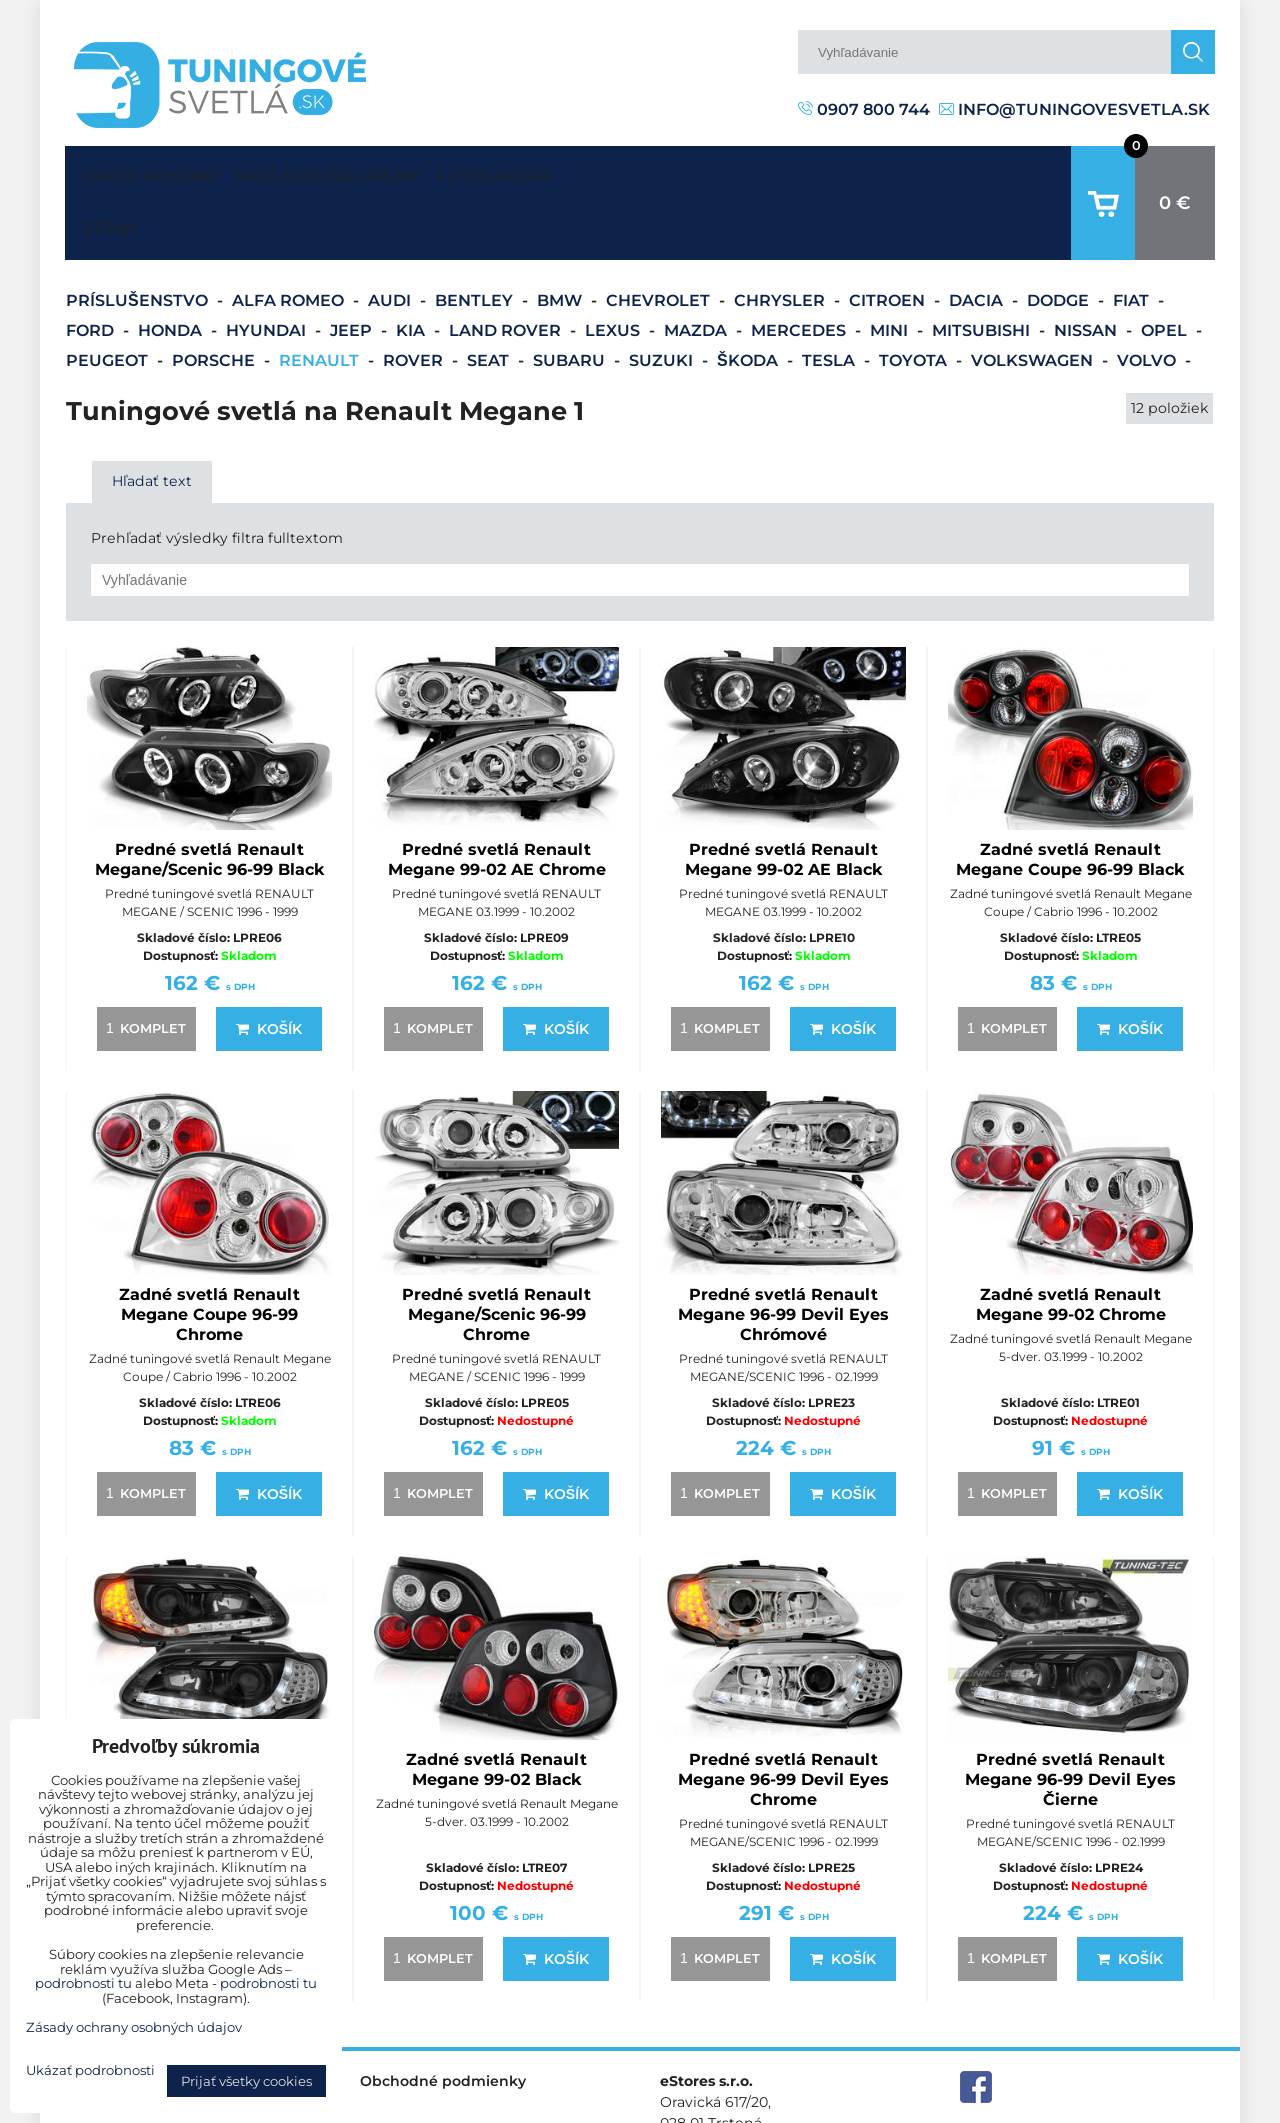  I want to click on Zadné svetlá Renault Megane 99-02 Black, so click(496, 1707).